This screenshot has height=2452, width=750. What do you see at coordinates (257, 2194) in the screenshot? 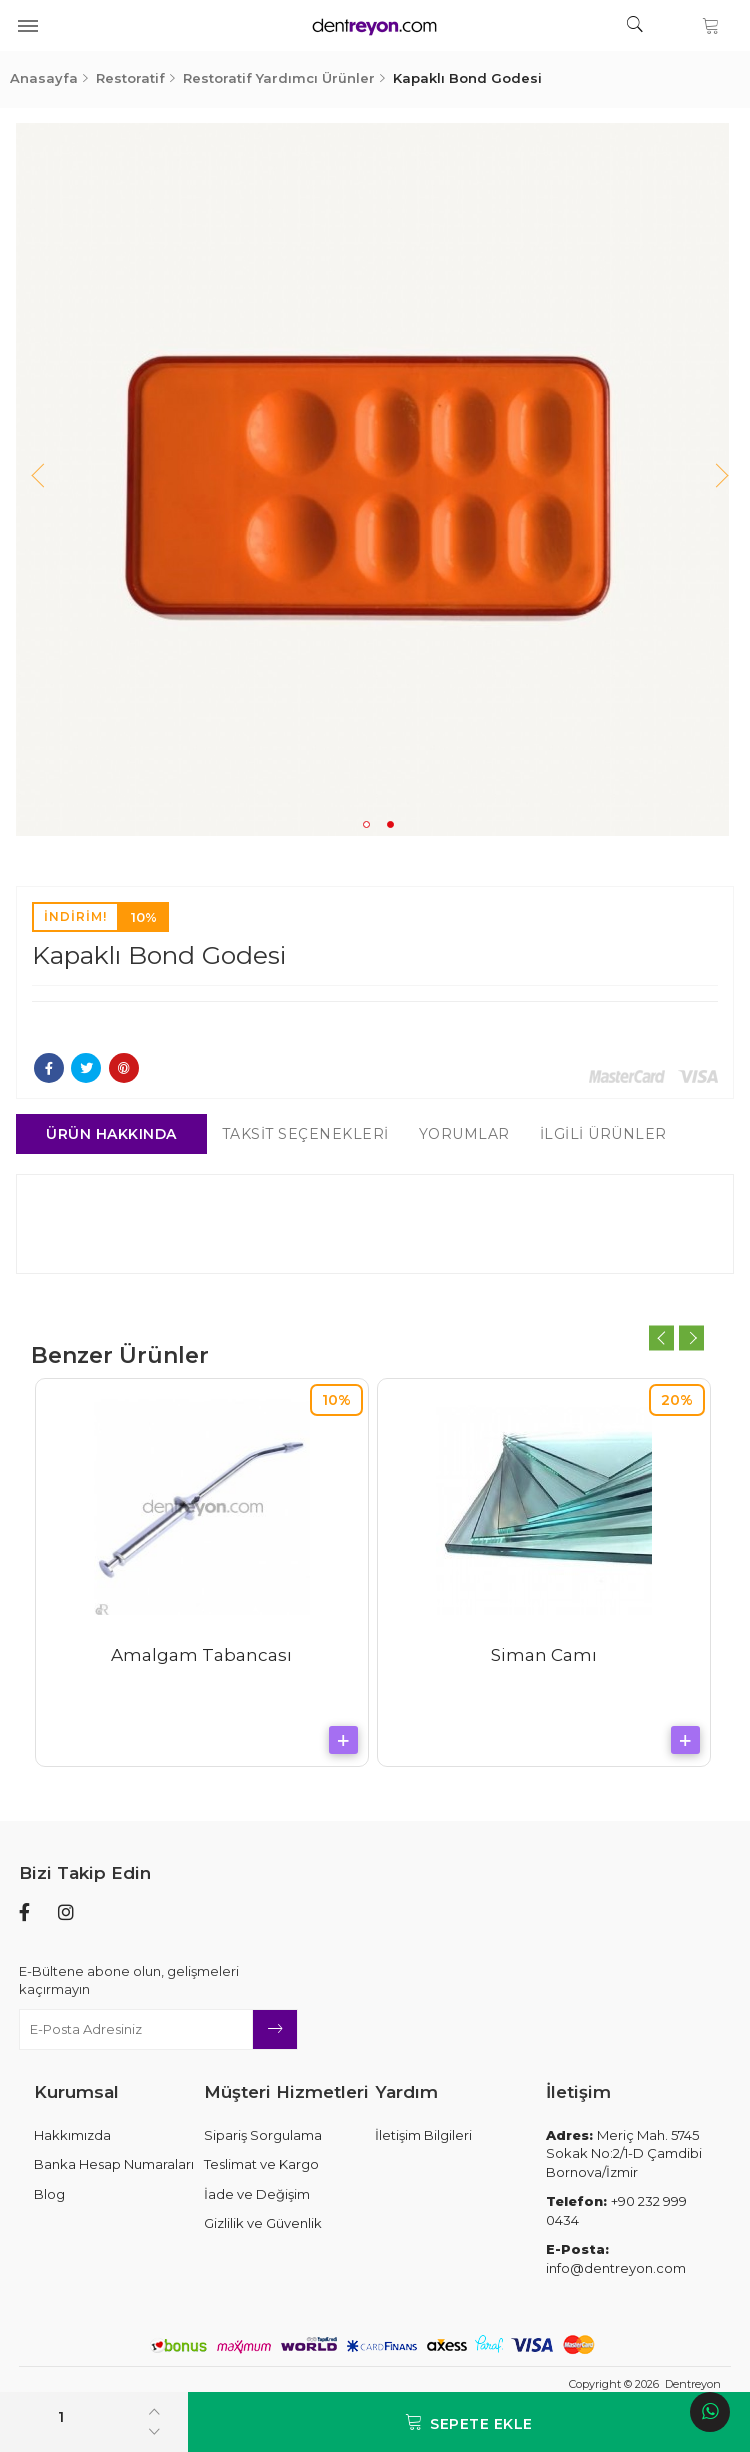
I see `İade ve Değişim` at bounding box center [257, 2194].